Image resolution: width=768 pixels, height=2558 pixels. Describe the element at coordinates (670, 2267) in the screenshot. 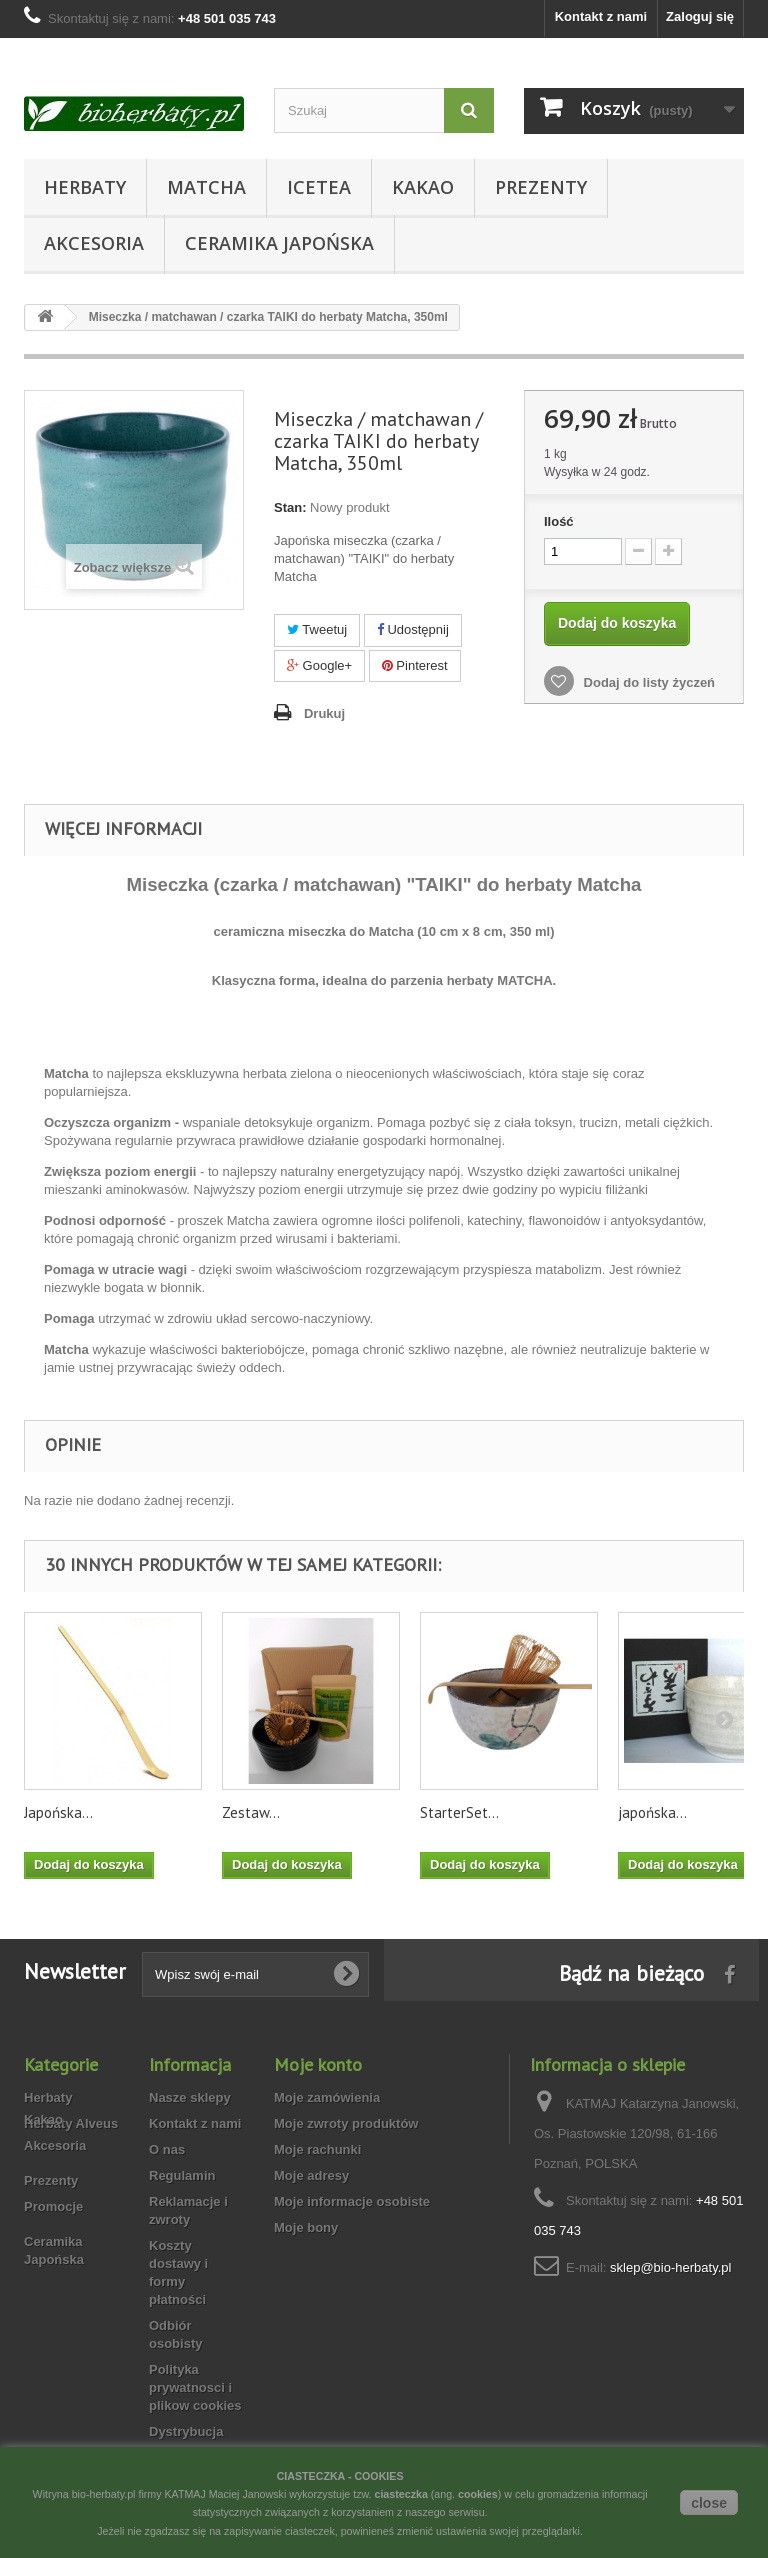

I see `sklep@bio-herbaty.pl` at that location.